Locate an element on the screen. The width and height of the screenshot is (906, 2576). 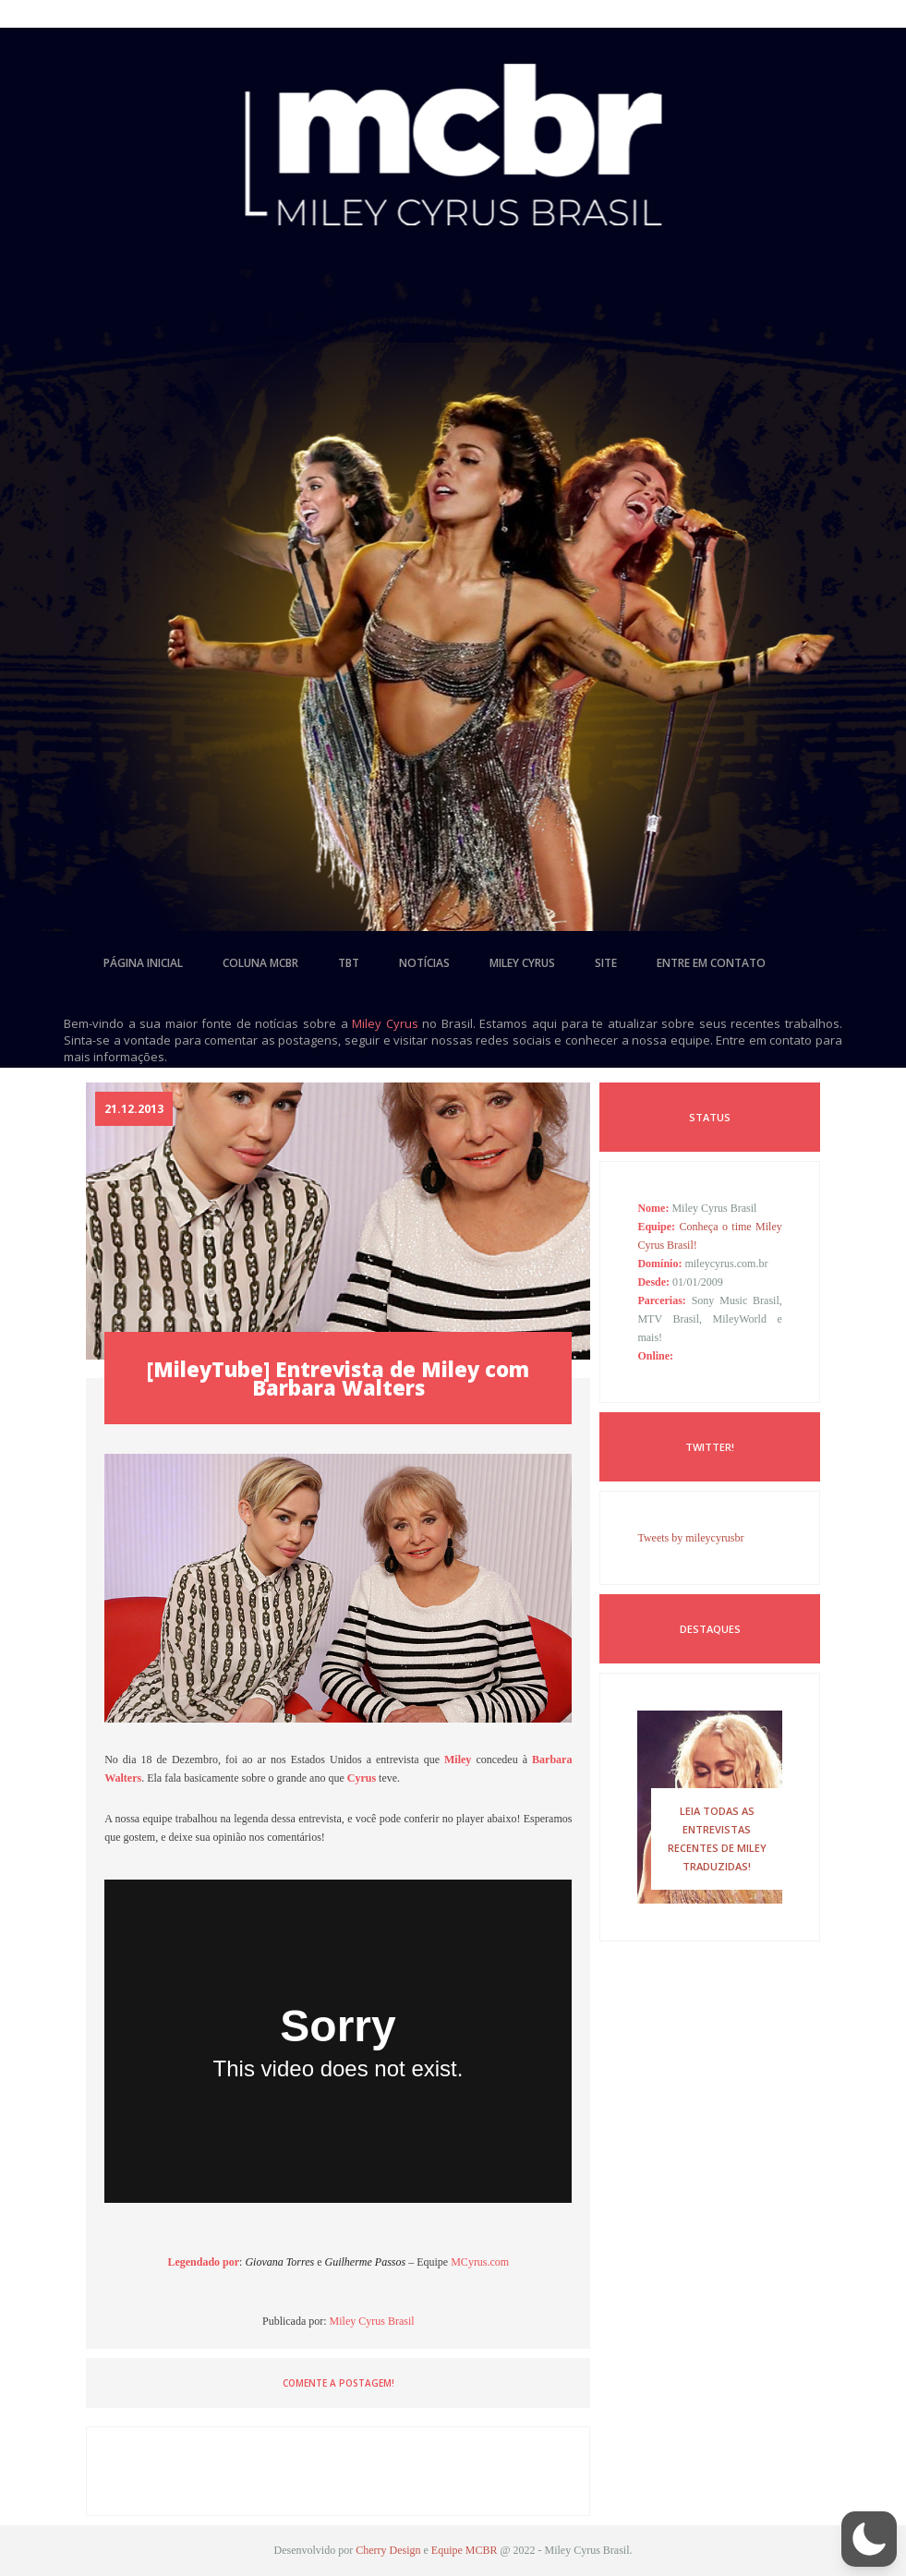
página inicial is located at coordinates (143, 963).